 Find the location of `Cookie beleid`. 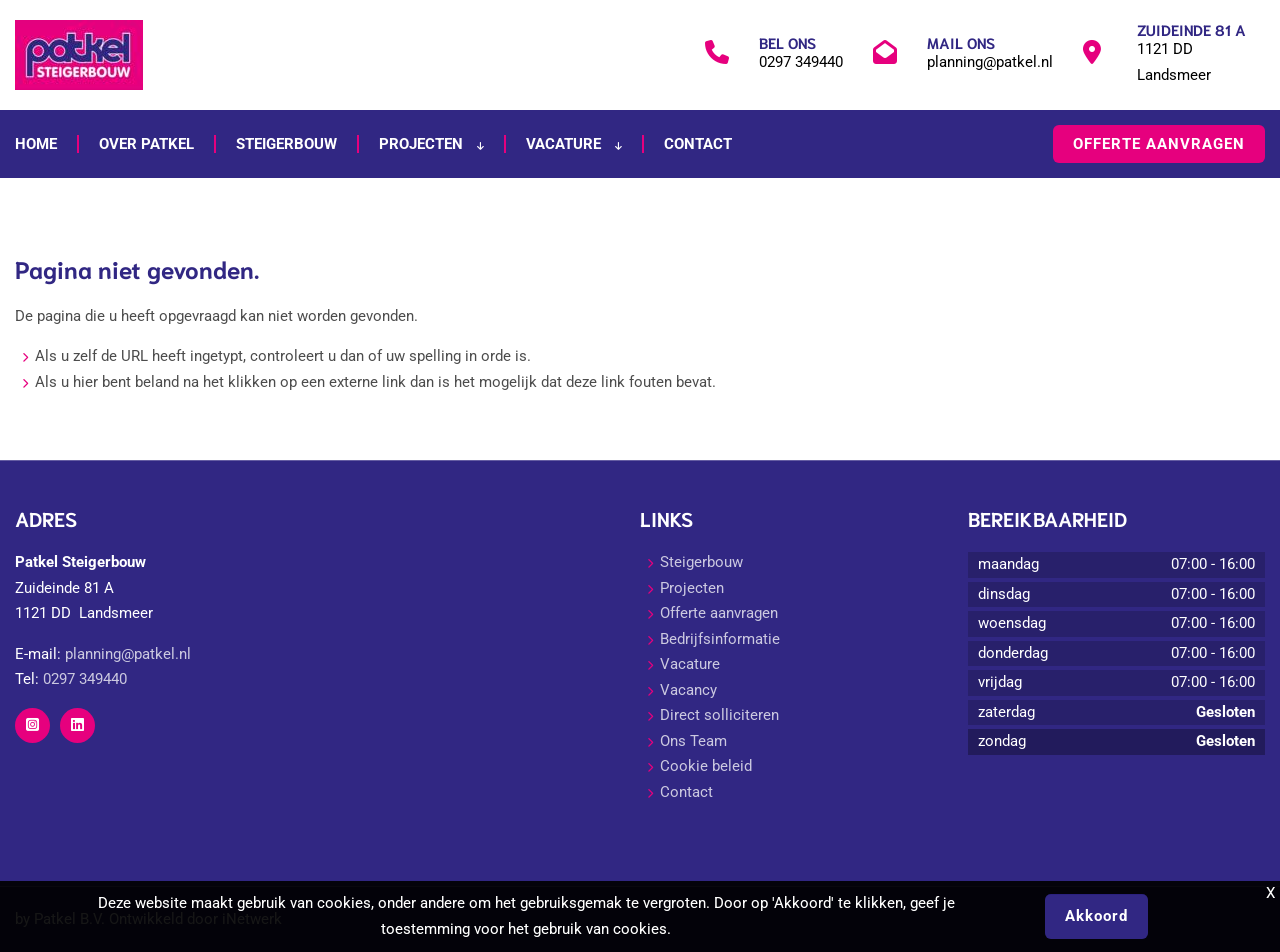

Cookie beleid is located at coordinates (706, 766).